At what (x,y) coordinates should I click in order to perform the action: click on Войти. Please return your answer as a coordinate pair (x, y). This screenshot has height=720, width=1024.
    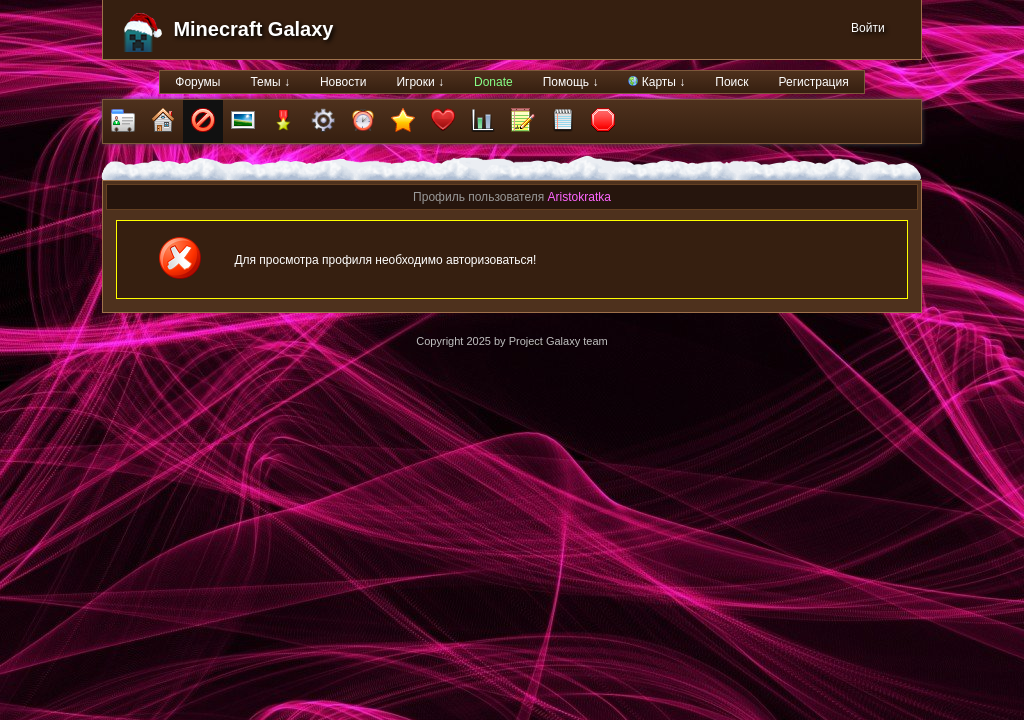
    Looking at the image, I should click on (868, 28).